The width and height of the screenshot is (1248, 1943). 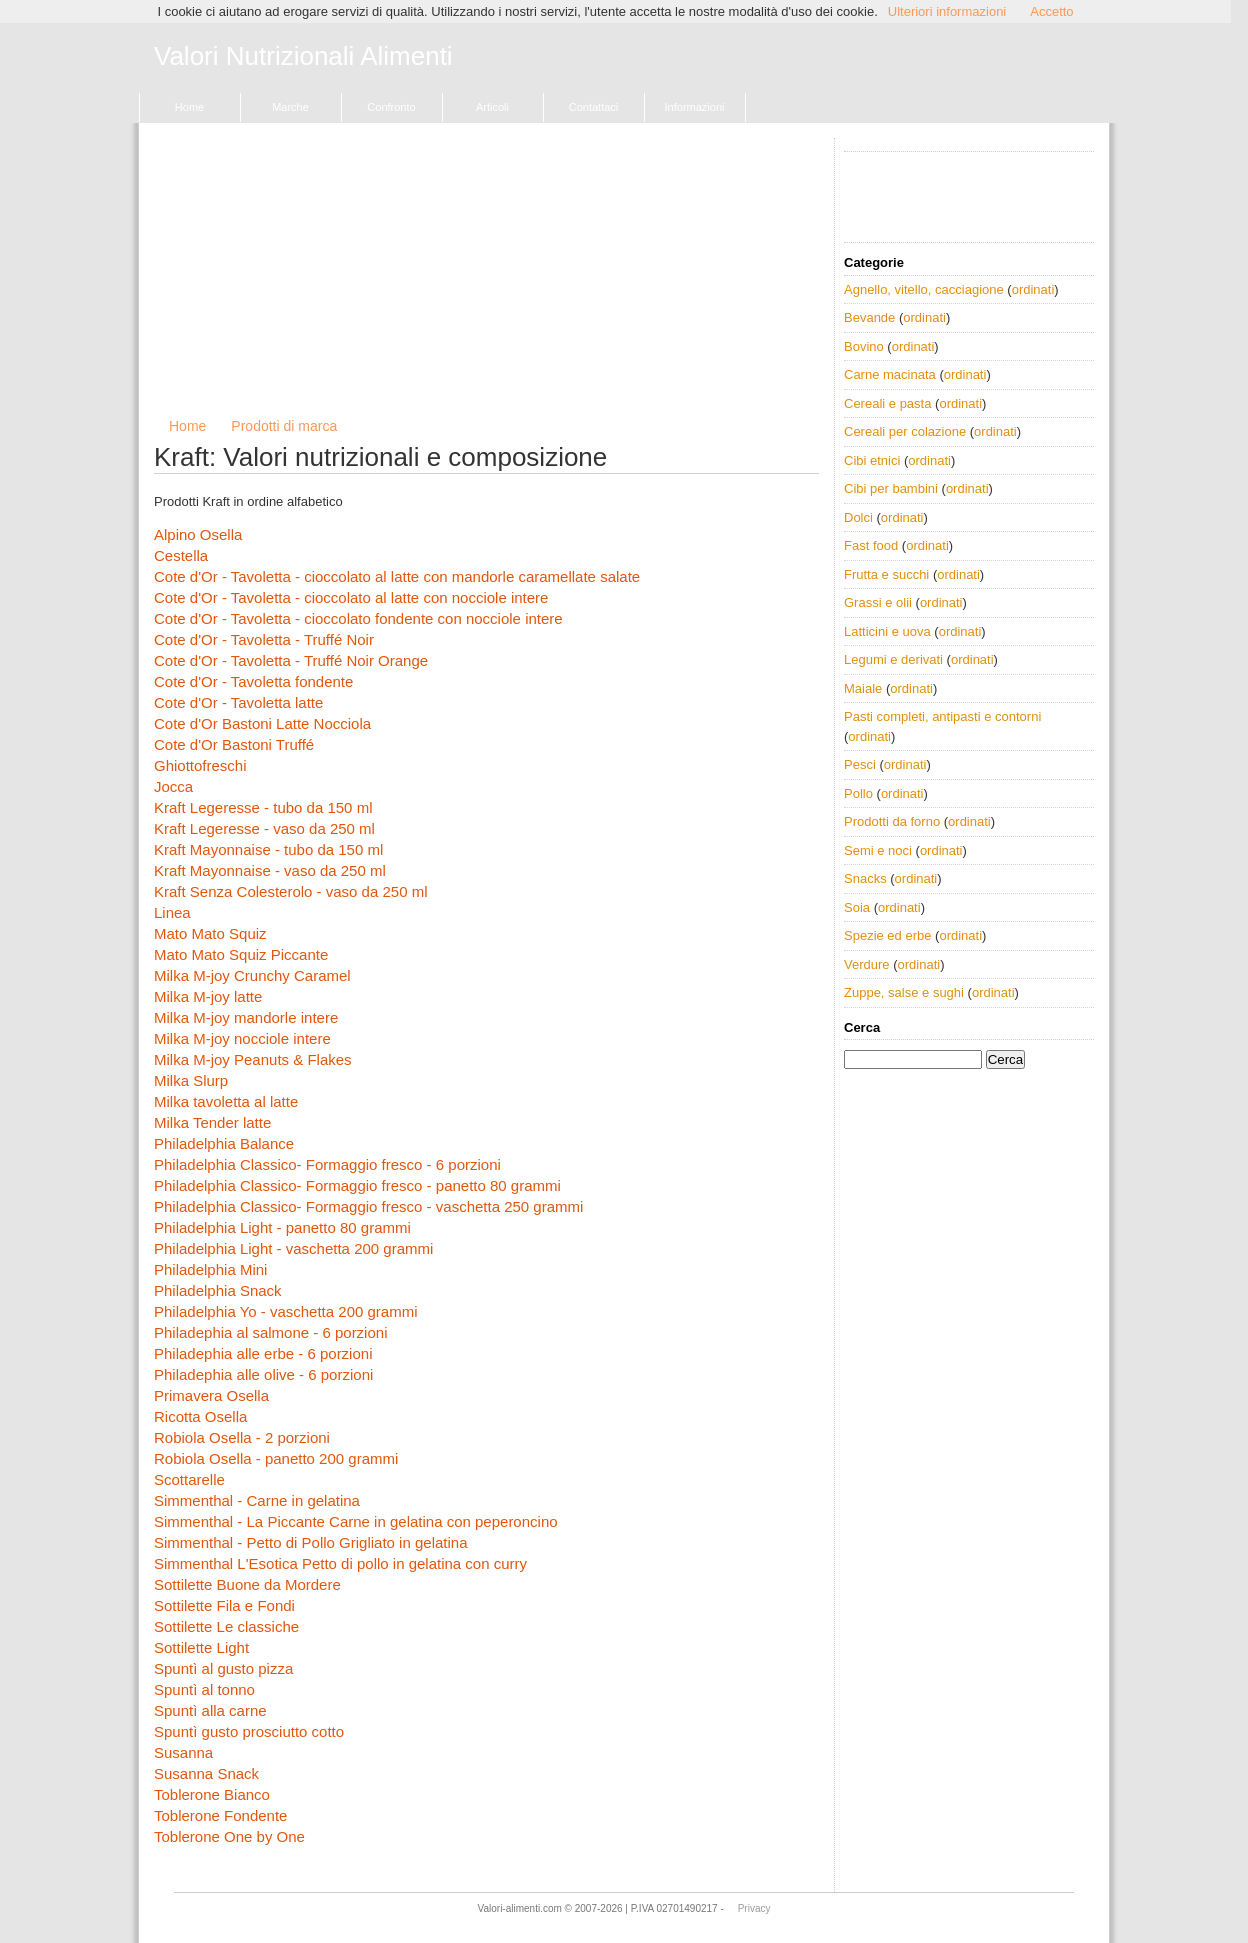 What do you see at coordinates (1033, 289) in the screenshot?
I see `ordinati` at bounding box center [1033, 289].